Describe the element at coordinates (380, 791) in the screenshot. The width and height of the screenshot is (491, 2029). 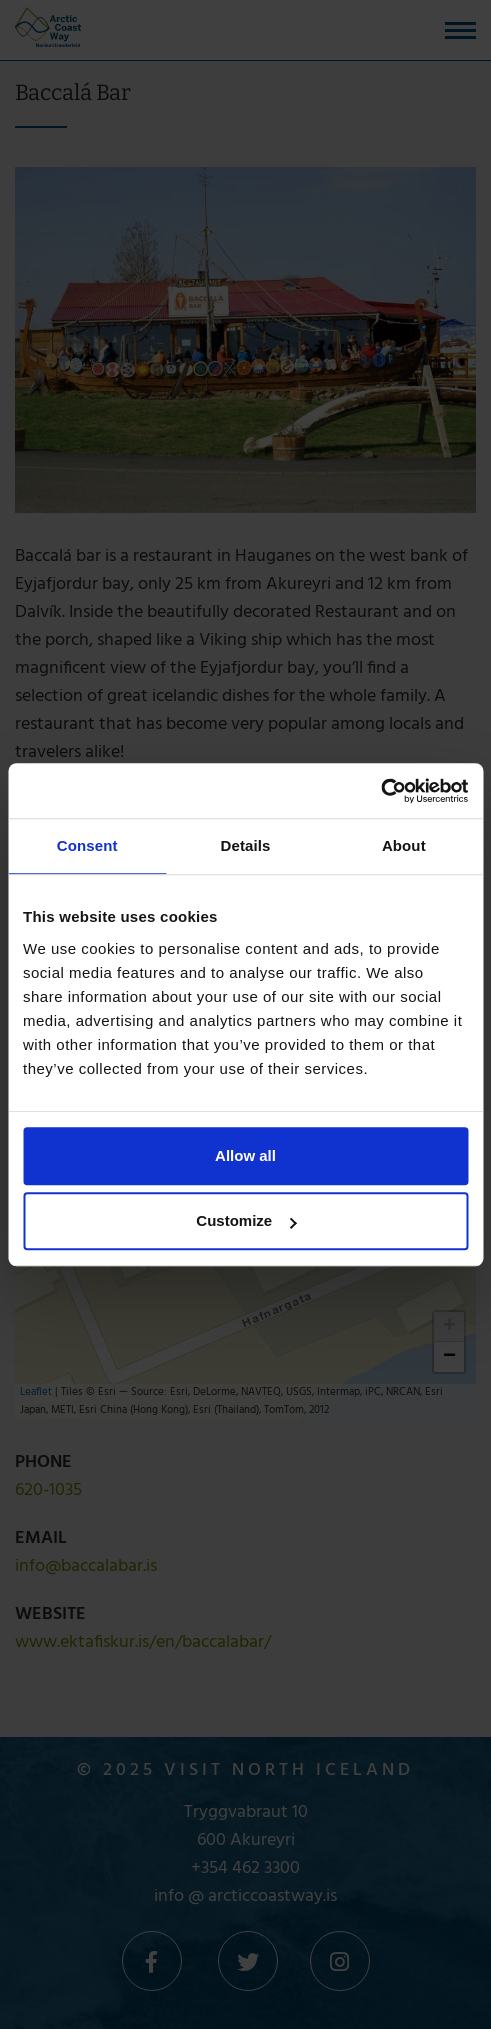
I see `[Cookiebot by Usercentrics - opens in a new window]` at that location.